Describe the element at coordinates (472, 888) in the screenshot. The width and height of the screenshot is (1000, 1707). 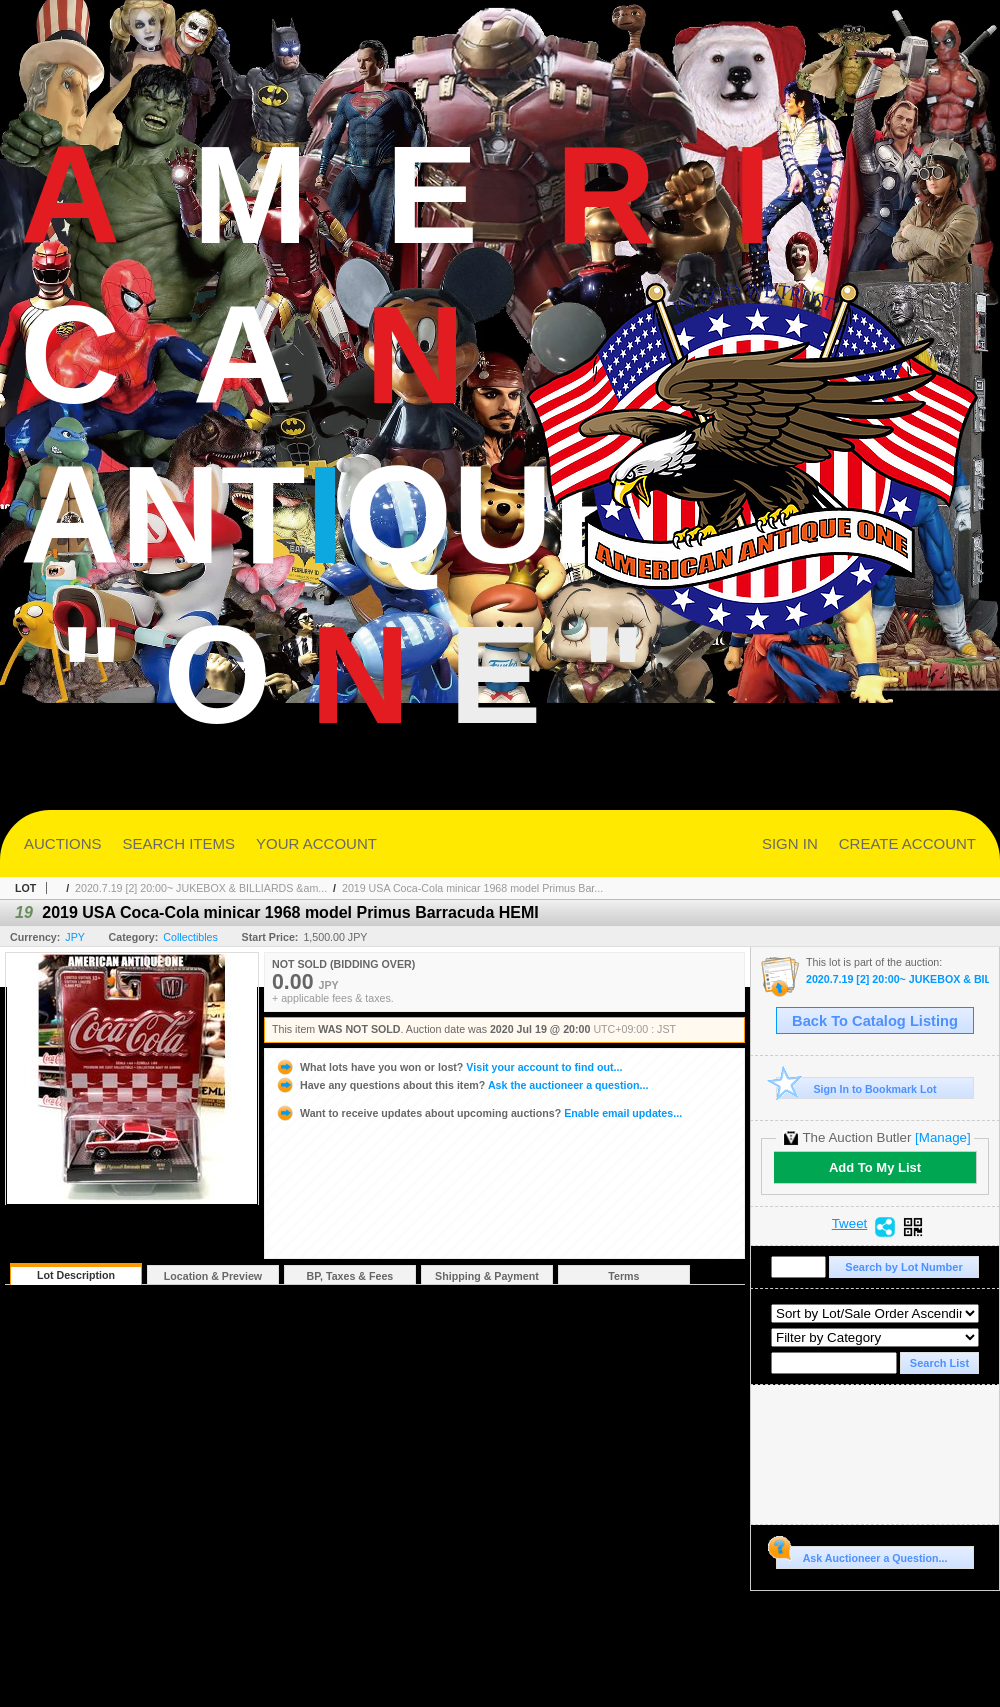
I see `2019 USA Coca-Cola minicar 1968 model Primus Bar...` at that location.